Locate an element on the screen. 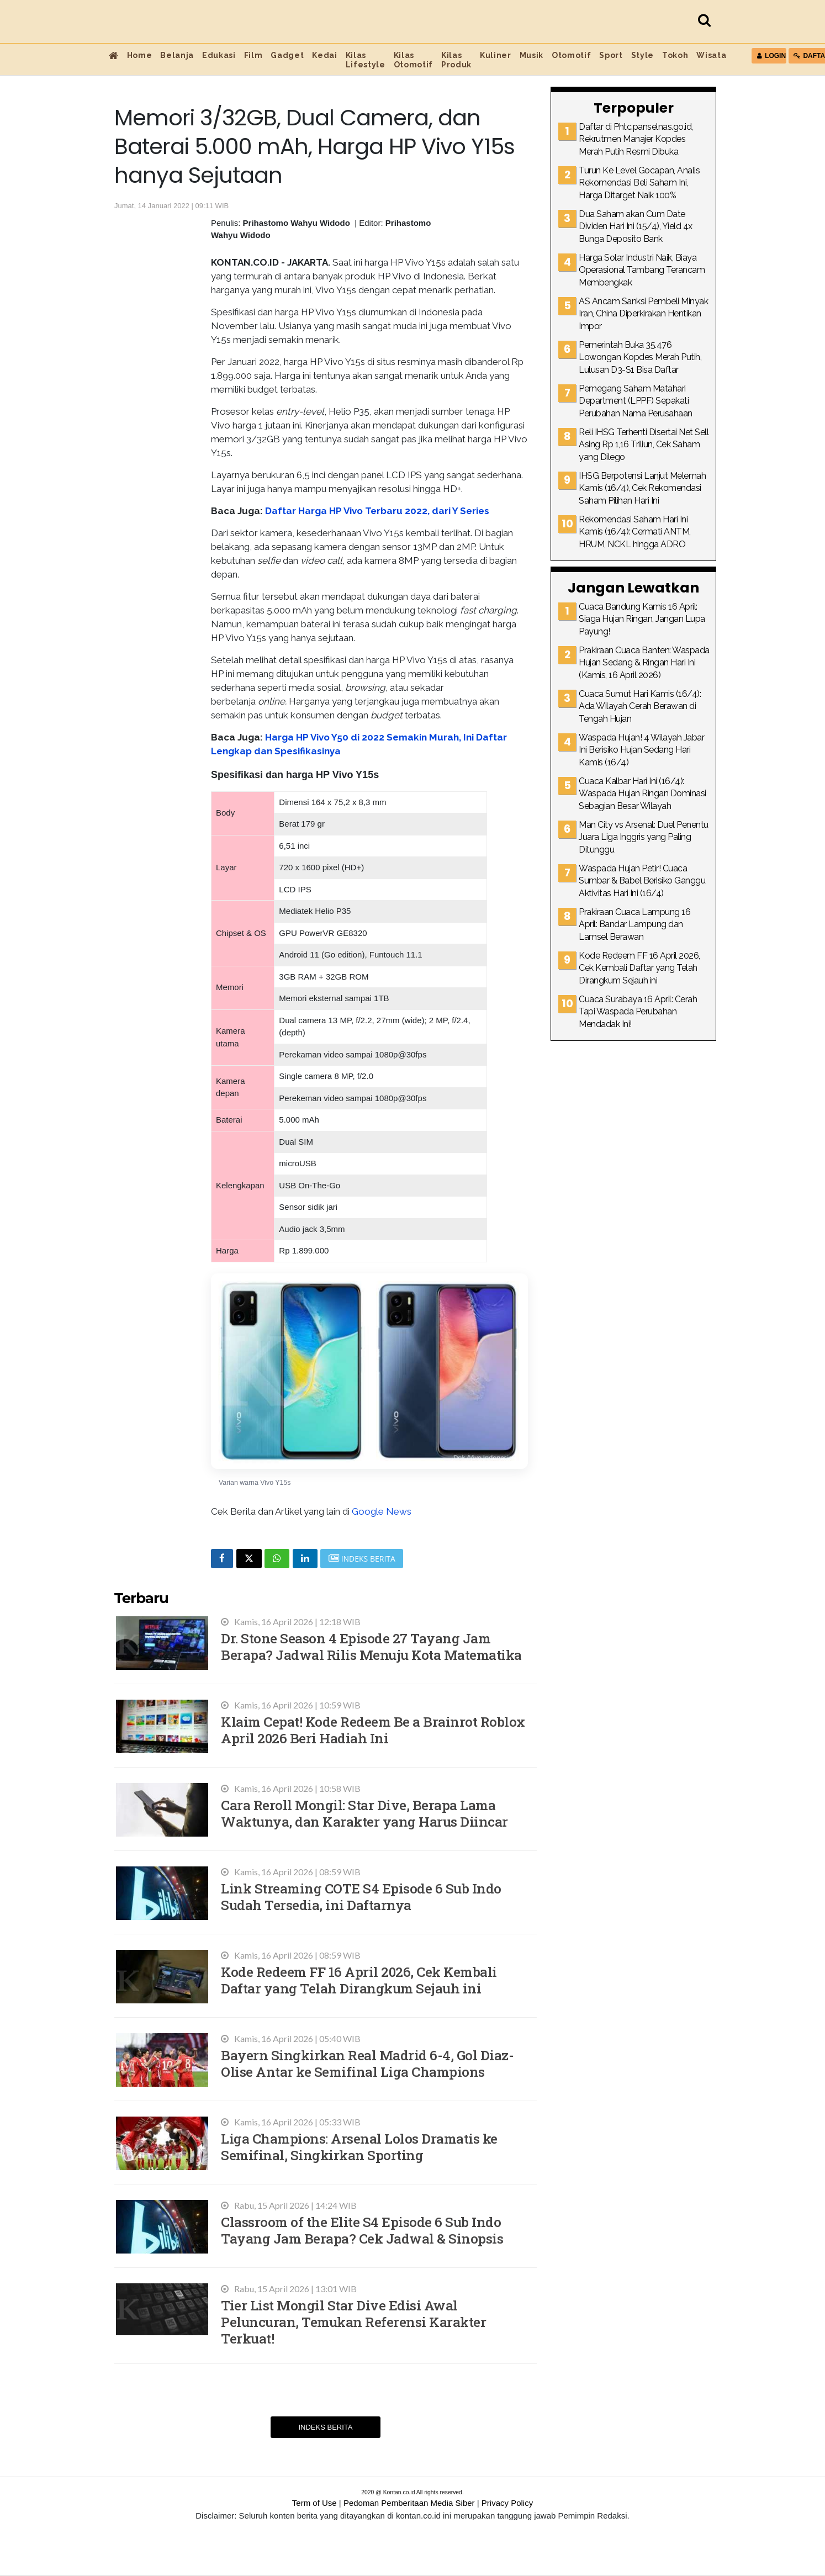  Pedoman Pemberitaan Media Siber is located at coordinates (409, 2503).